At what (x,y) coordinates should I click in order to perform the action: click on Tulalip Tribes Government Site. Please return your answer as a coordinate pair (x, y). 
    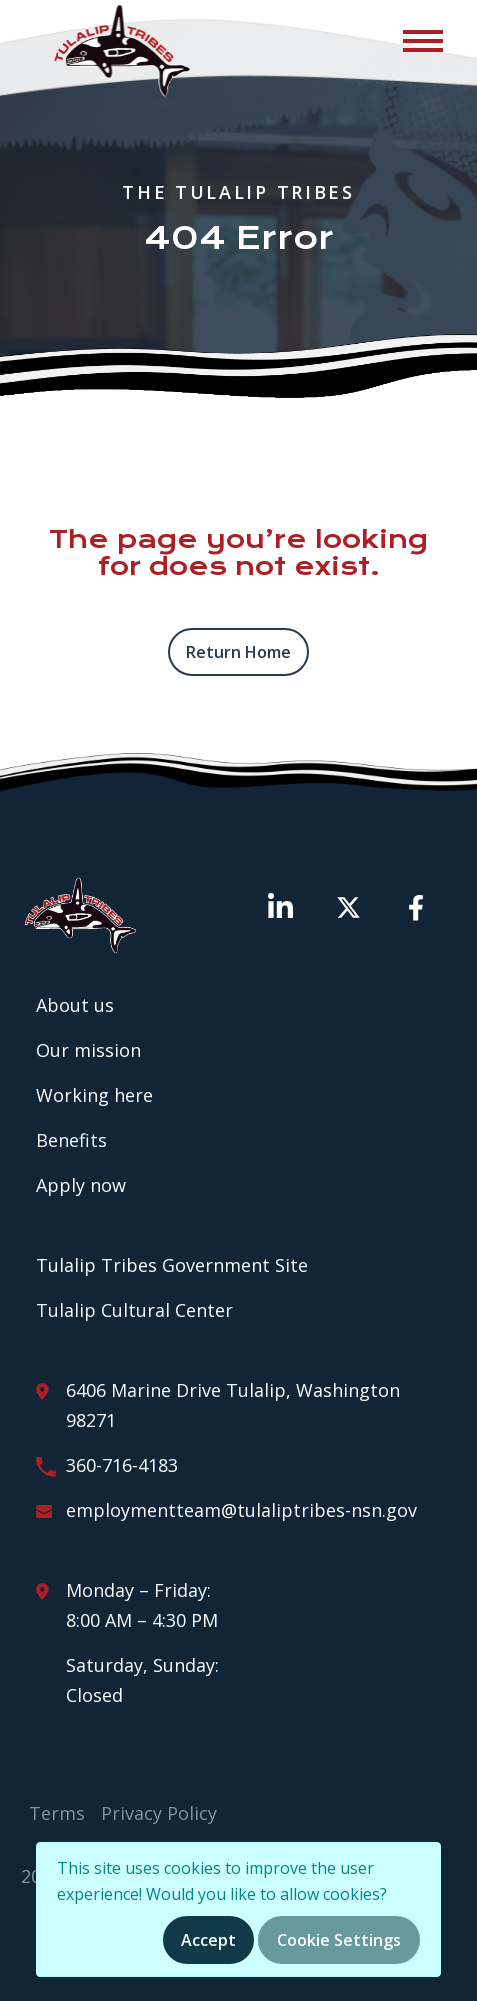
    Looking at the image, I should click on (172, 1265).